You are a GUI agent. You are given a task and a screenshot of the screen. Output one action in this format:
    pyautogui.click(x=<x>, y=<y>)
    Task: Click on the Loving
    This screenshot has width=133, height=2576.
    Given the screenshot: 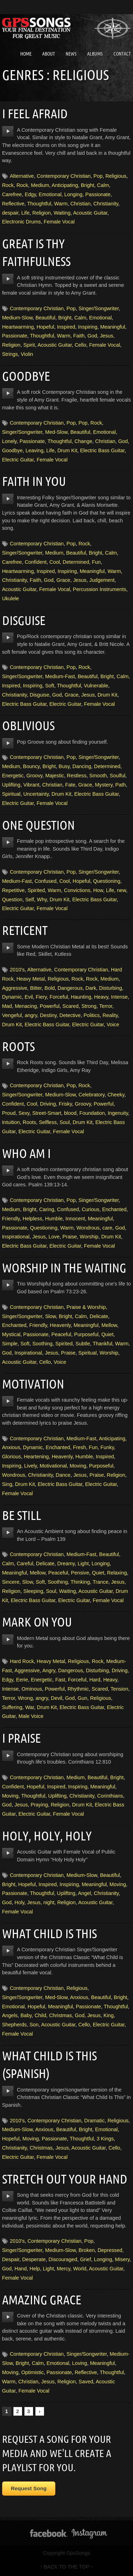 What is the action you would take?
    pyautogui.click(x=79, y=2363)
    